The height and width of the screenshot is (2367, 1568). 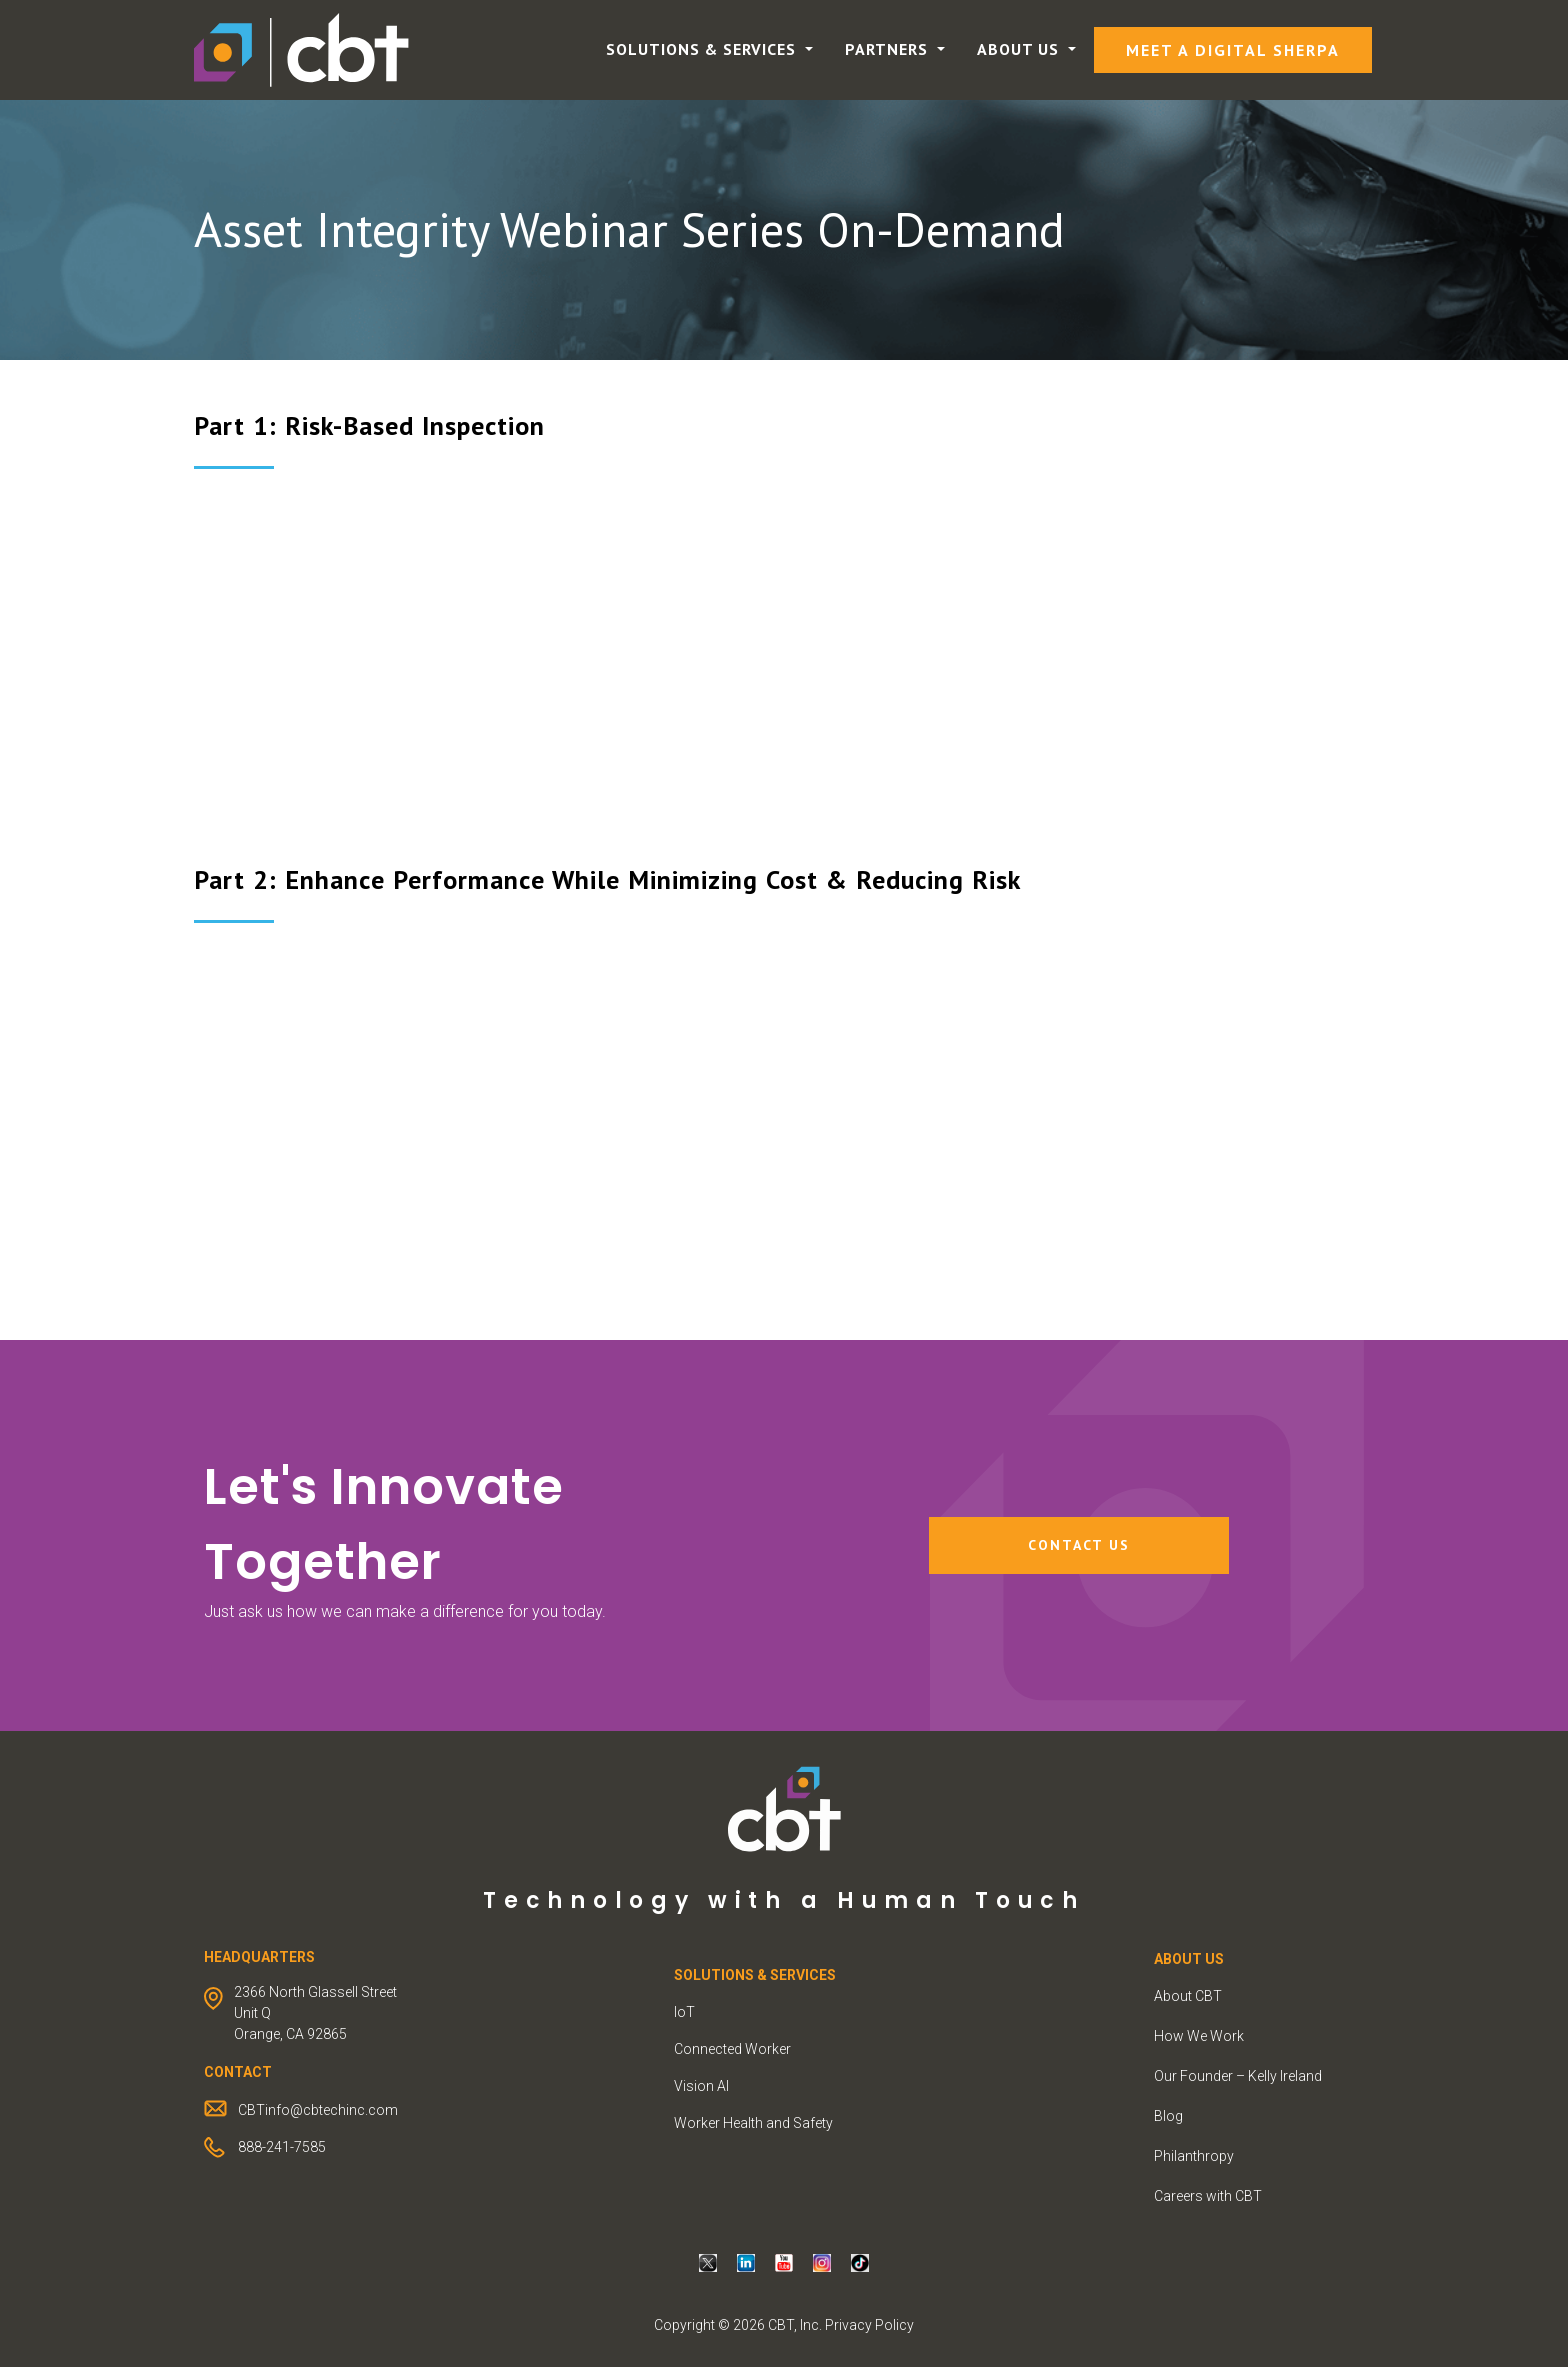 What do you see at coordinates (753, 2123) in the screenshot?
I see `Worker Health and Safety [menuitem]` at bounding box center [753, 2123].